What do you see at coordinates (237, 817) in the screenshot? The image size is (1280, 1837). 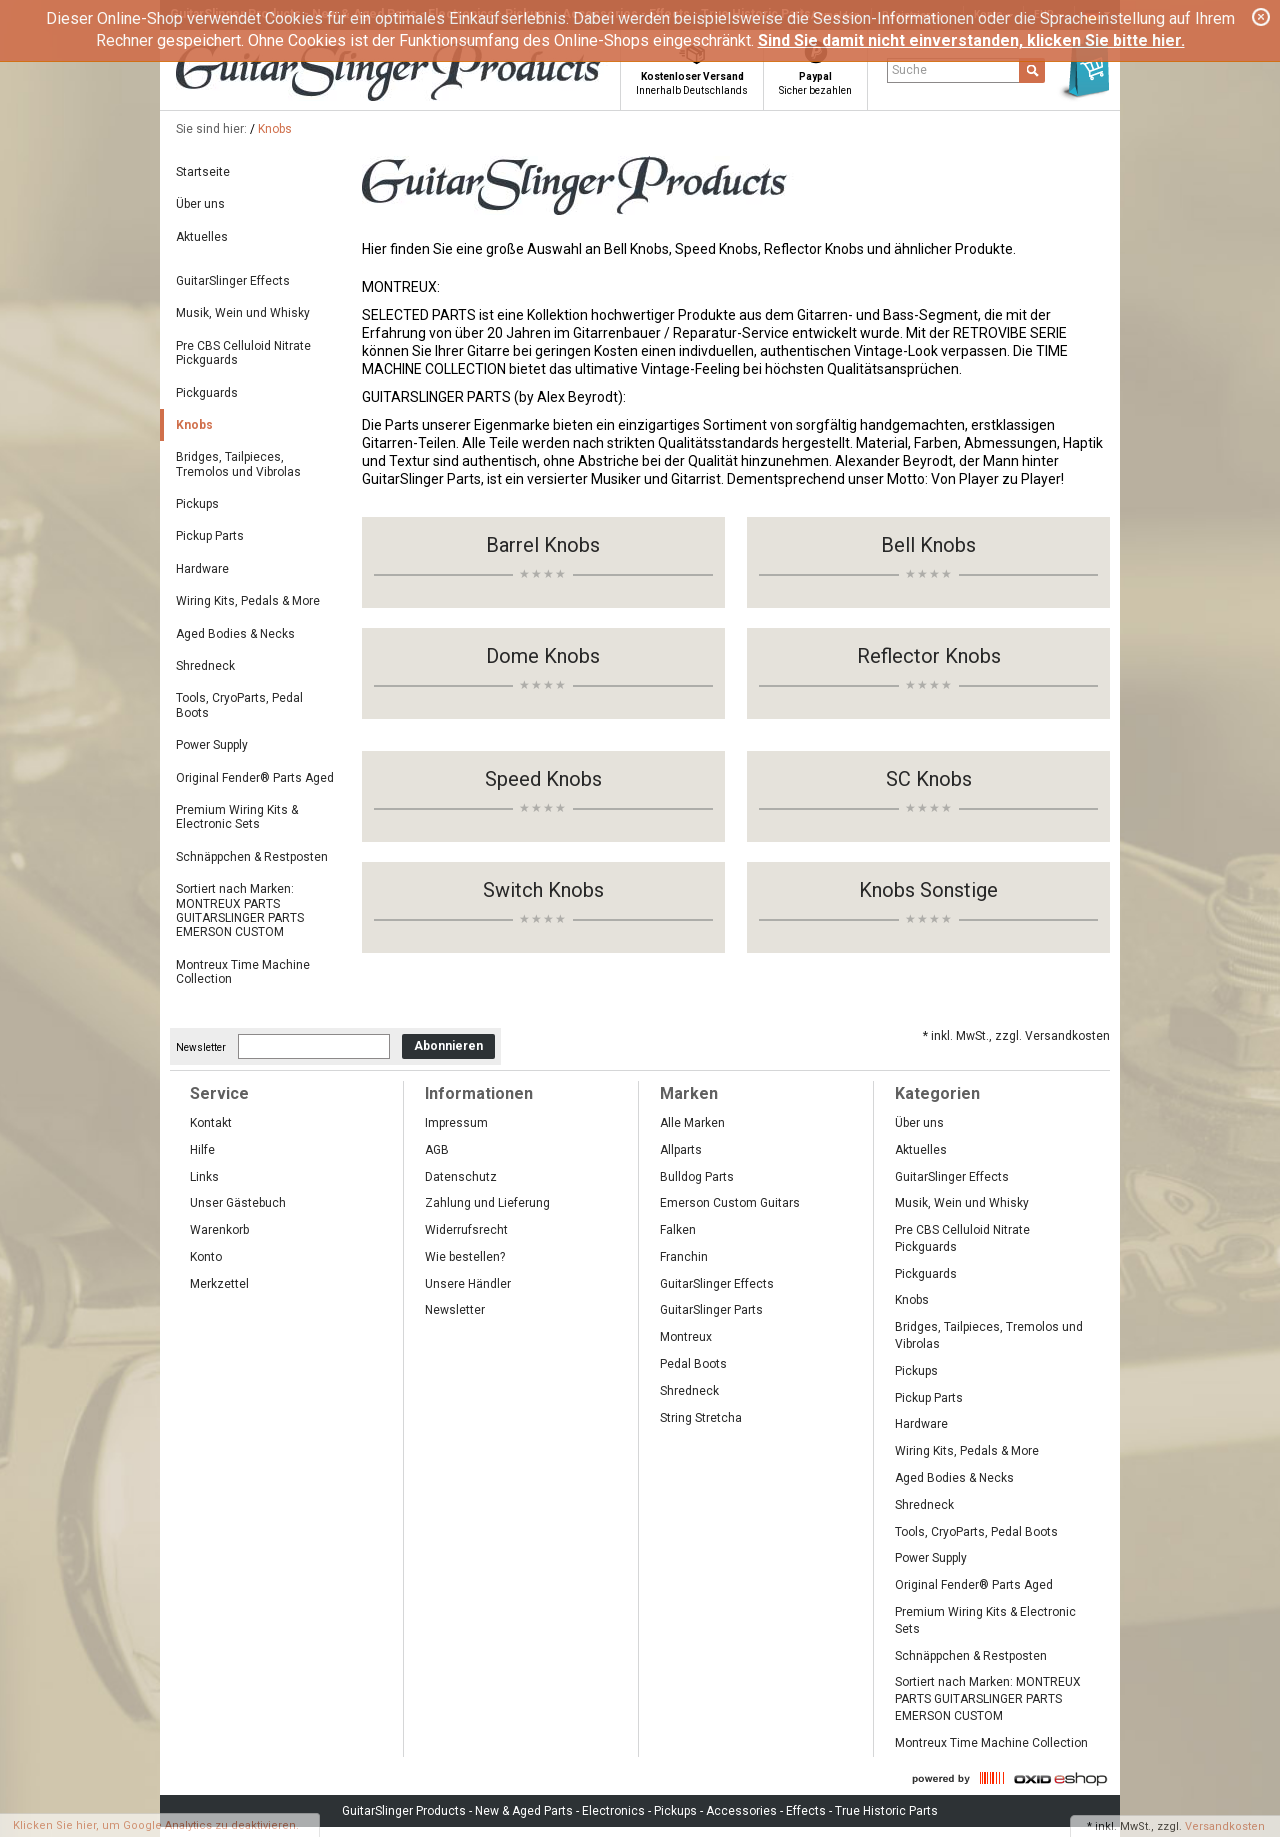 I see `Premium Wiring Kits & Electronic Sets` at bounding box center [237, 817].